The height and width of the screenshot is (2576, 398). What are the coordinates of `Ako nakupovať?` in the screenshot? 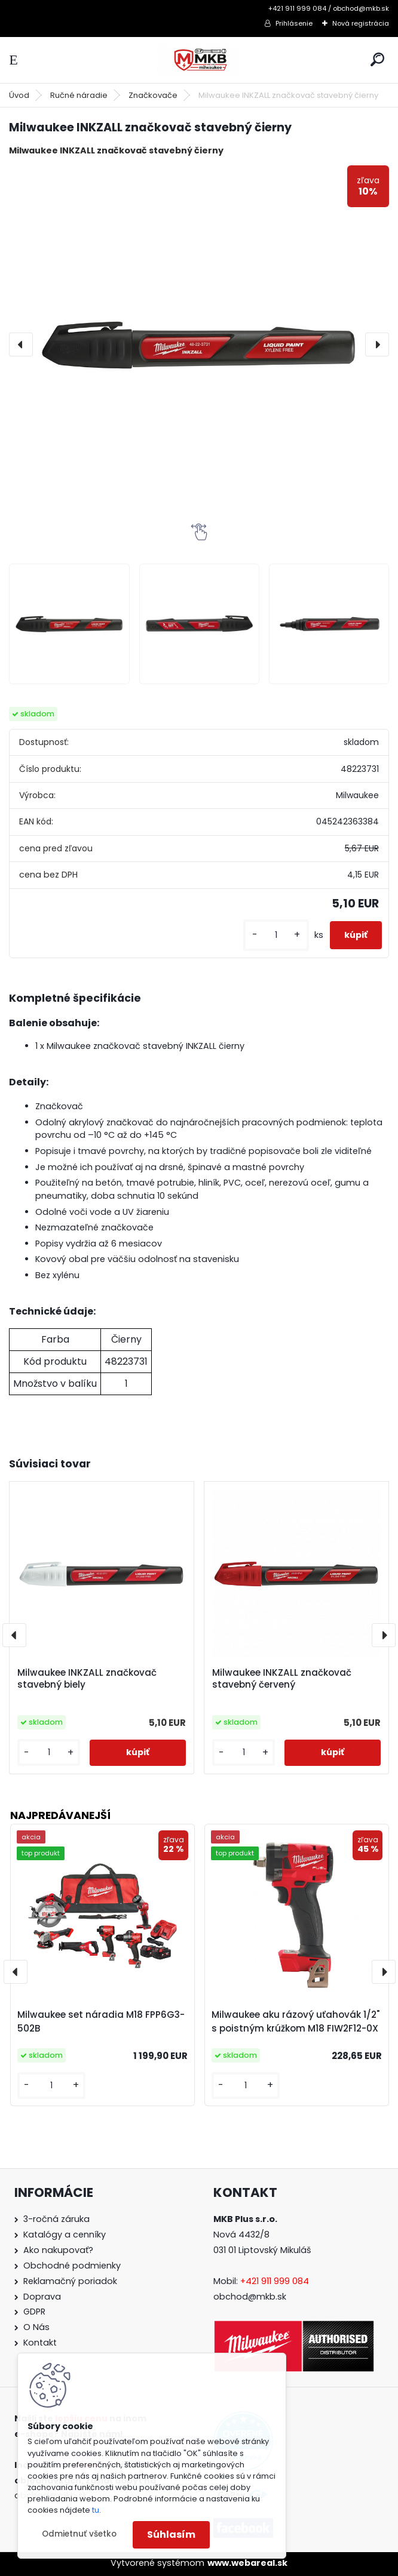 It's located at (58, 2250).